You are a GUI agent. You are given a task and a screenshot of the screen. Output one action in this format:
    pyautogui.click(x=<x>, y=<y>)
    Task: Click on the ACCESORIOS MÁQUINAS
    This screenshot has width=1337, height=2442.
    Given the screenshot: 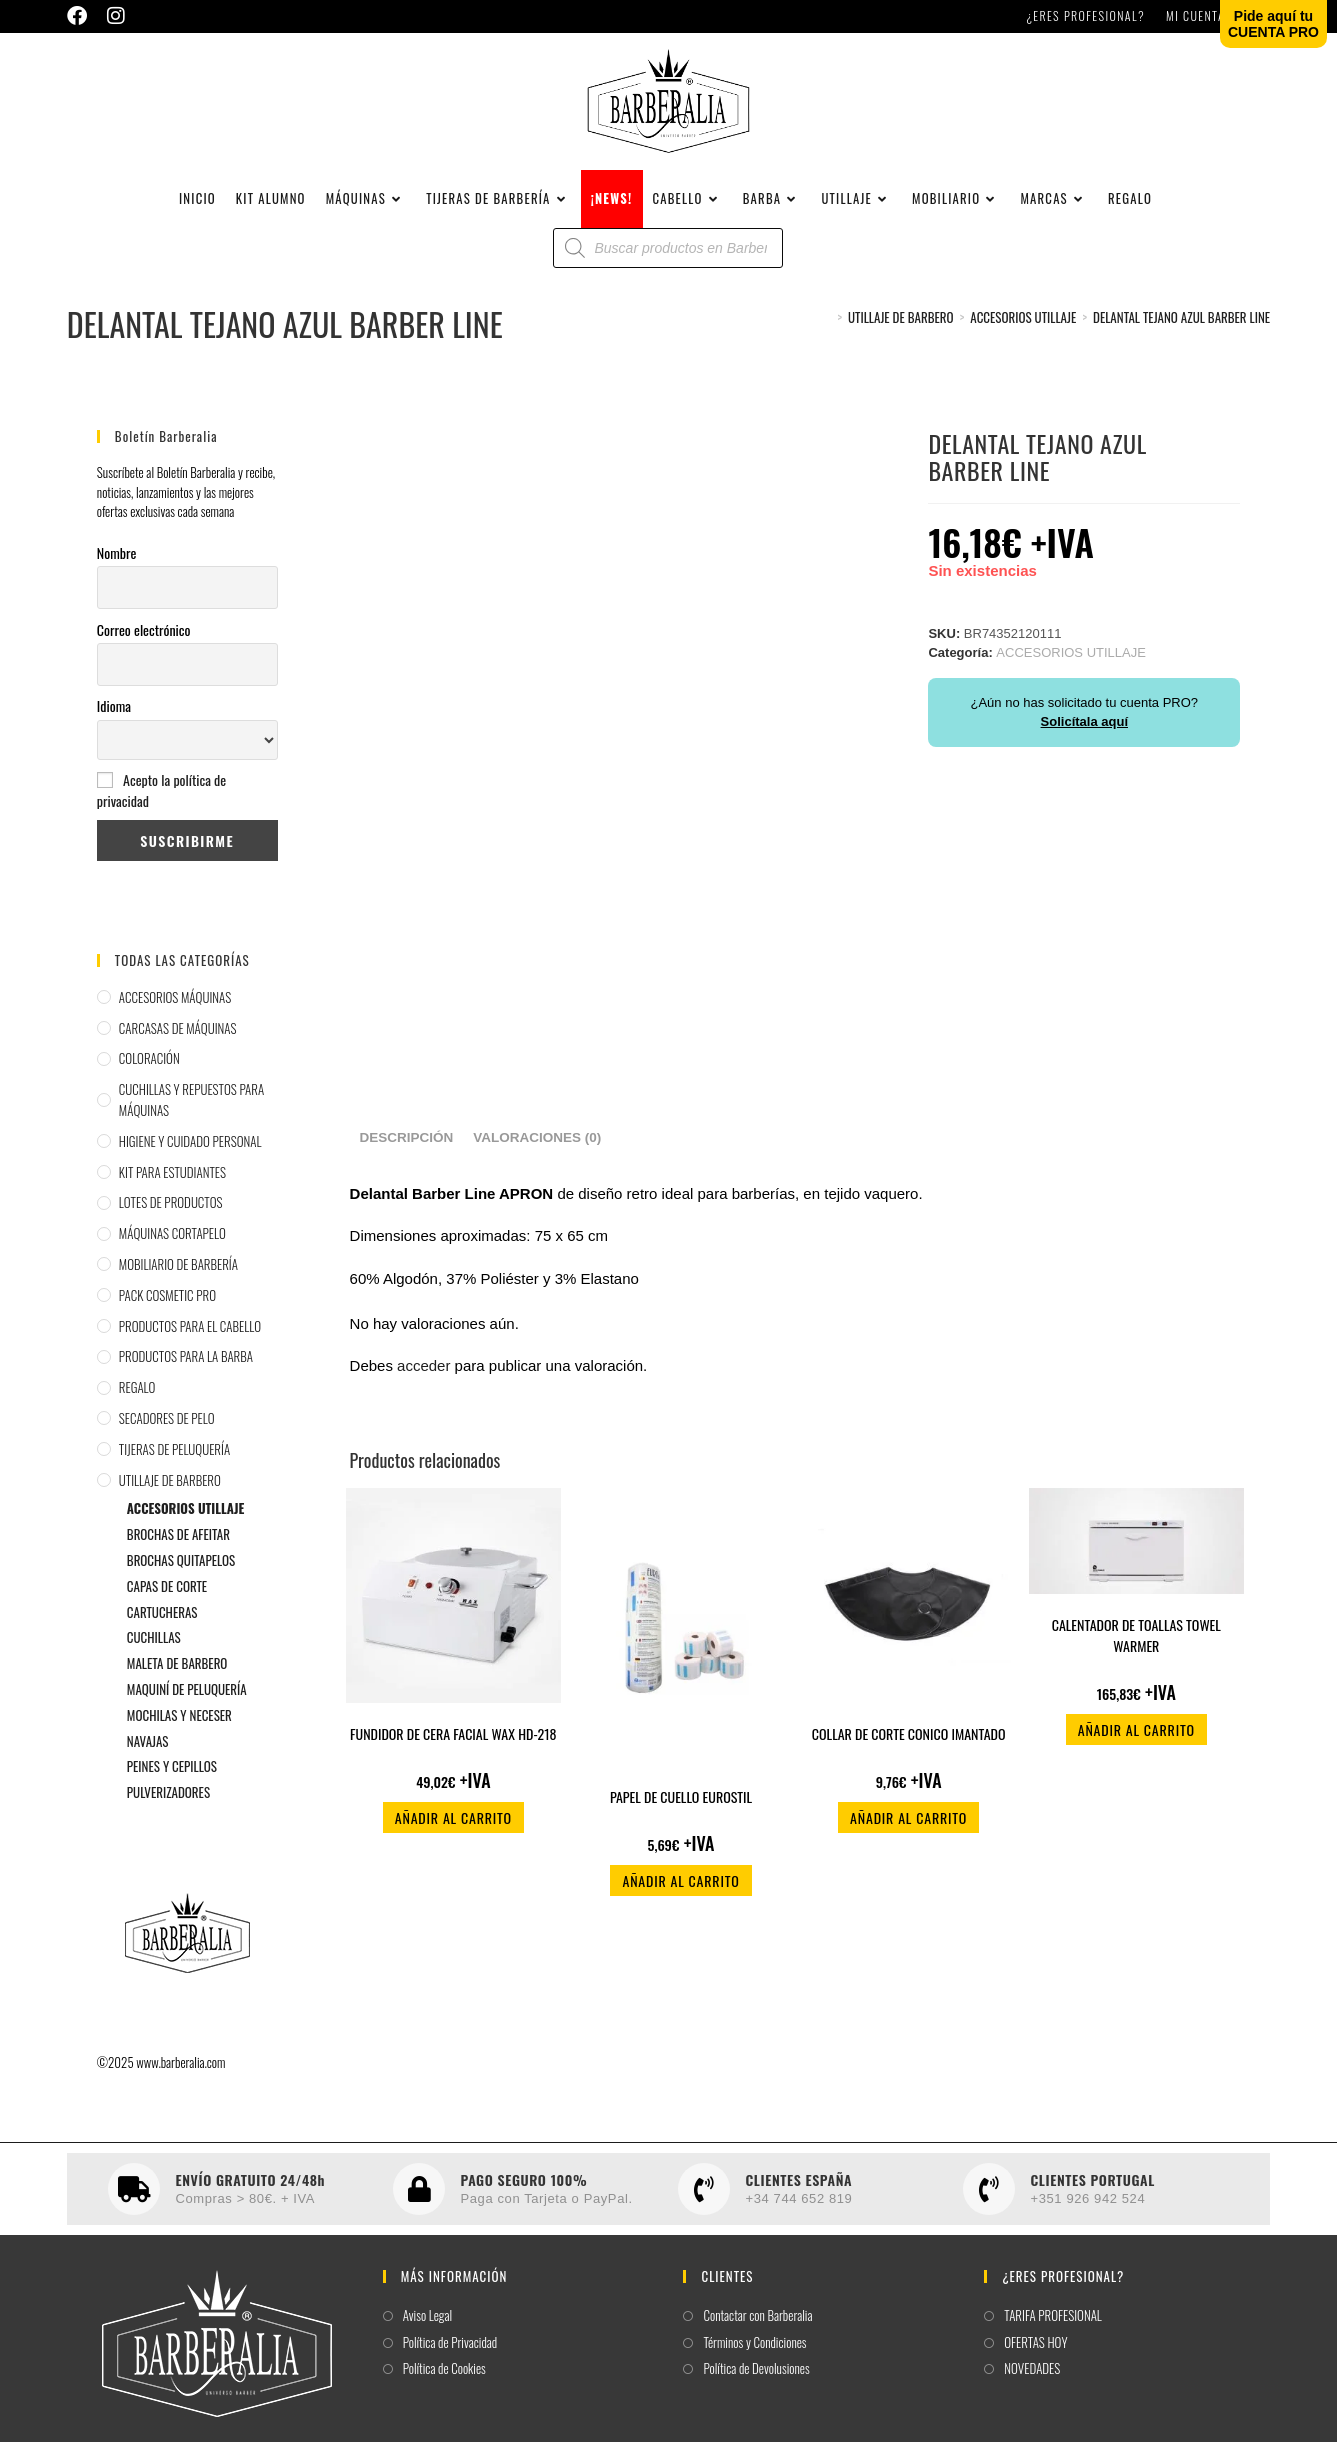 What is the action you would take?
    pyautogui.click(x=175, y=1015)
    